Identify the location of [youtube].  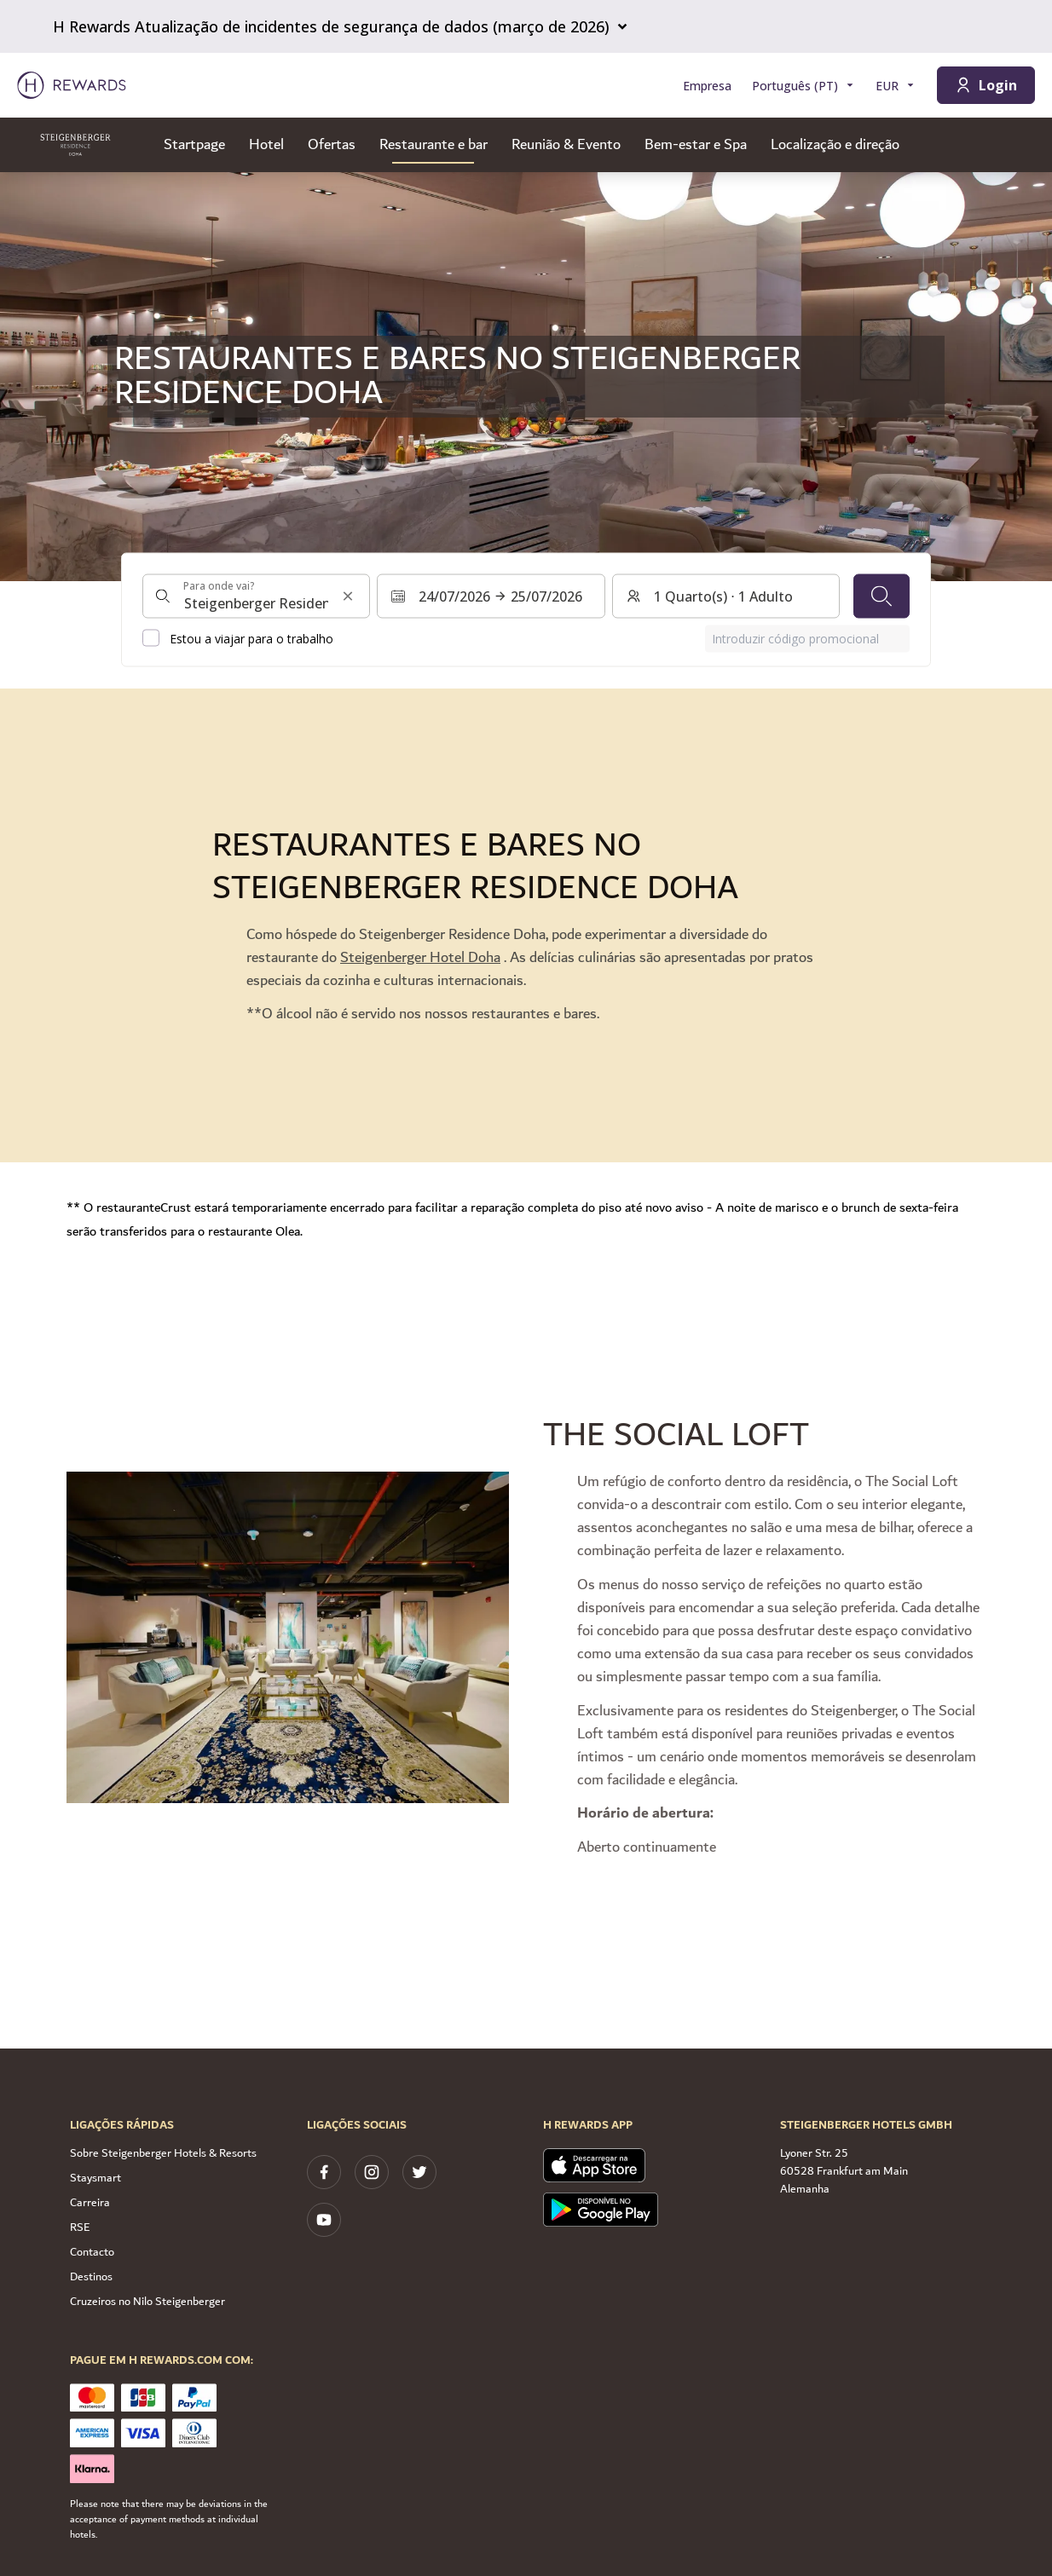
(324, 2220).